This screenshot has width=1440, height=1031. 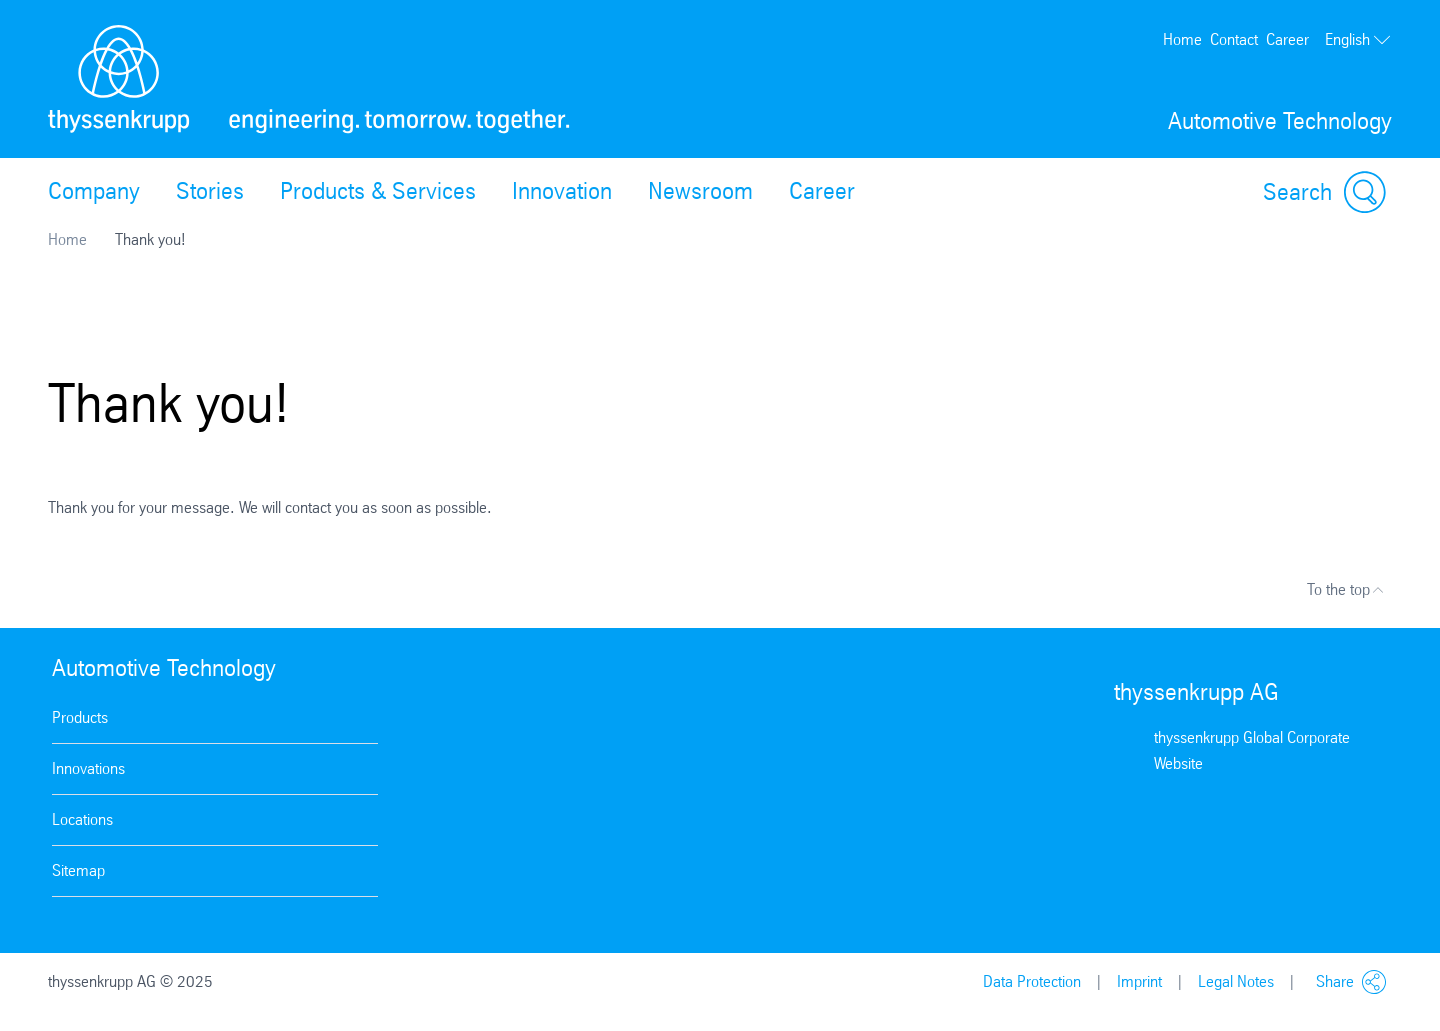 I want to click on Company, so click(x=94, y=191).